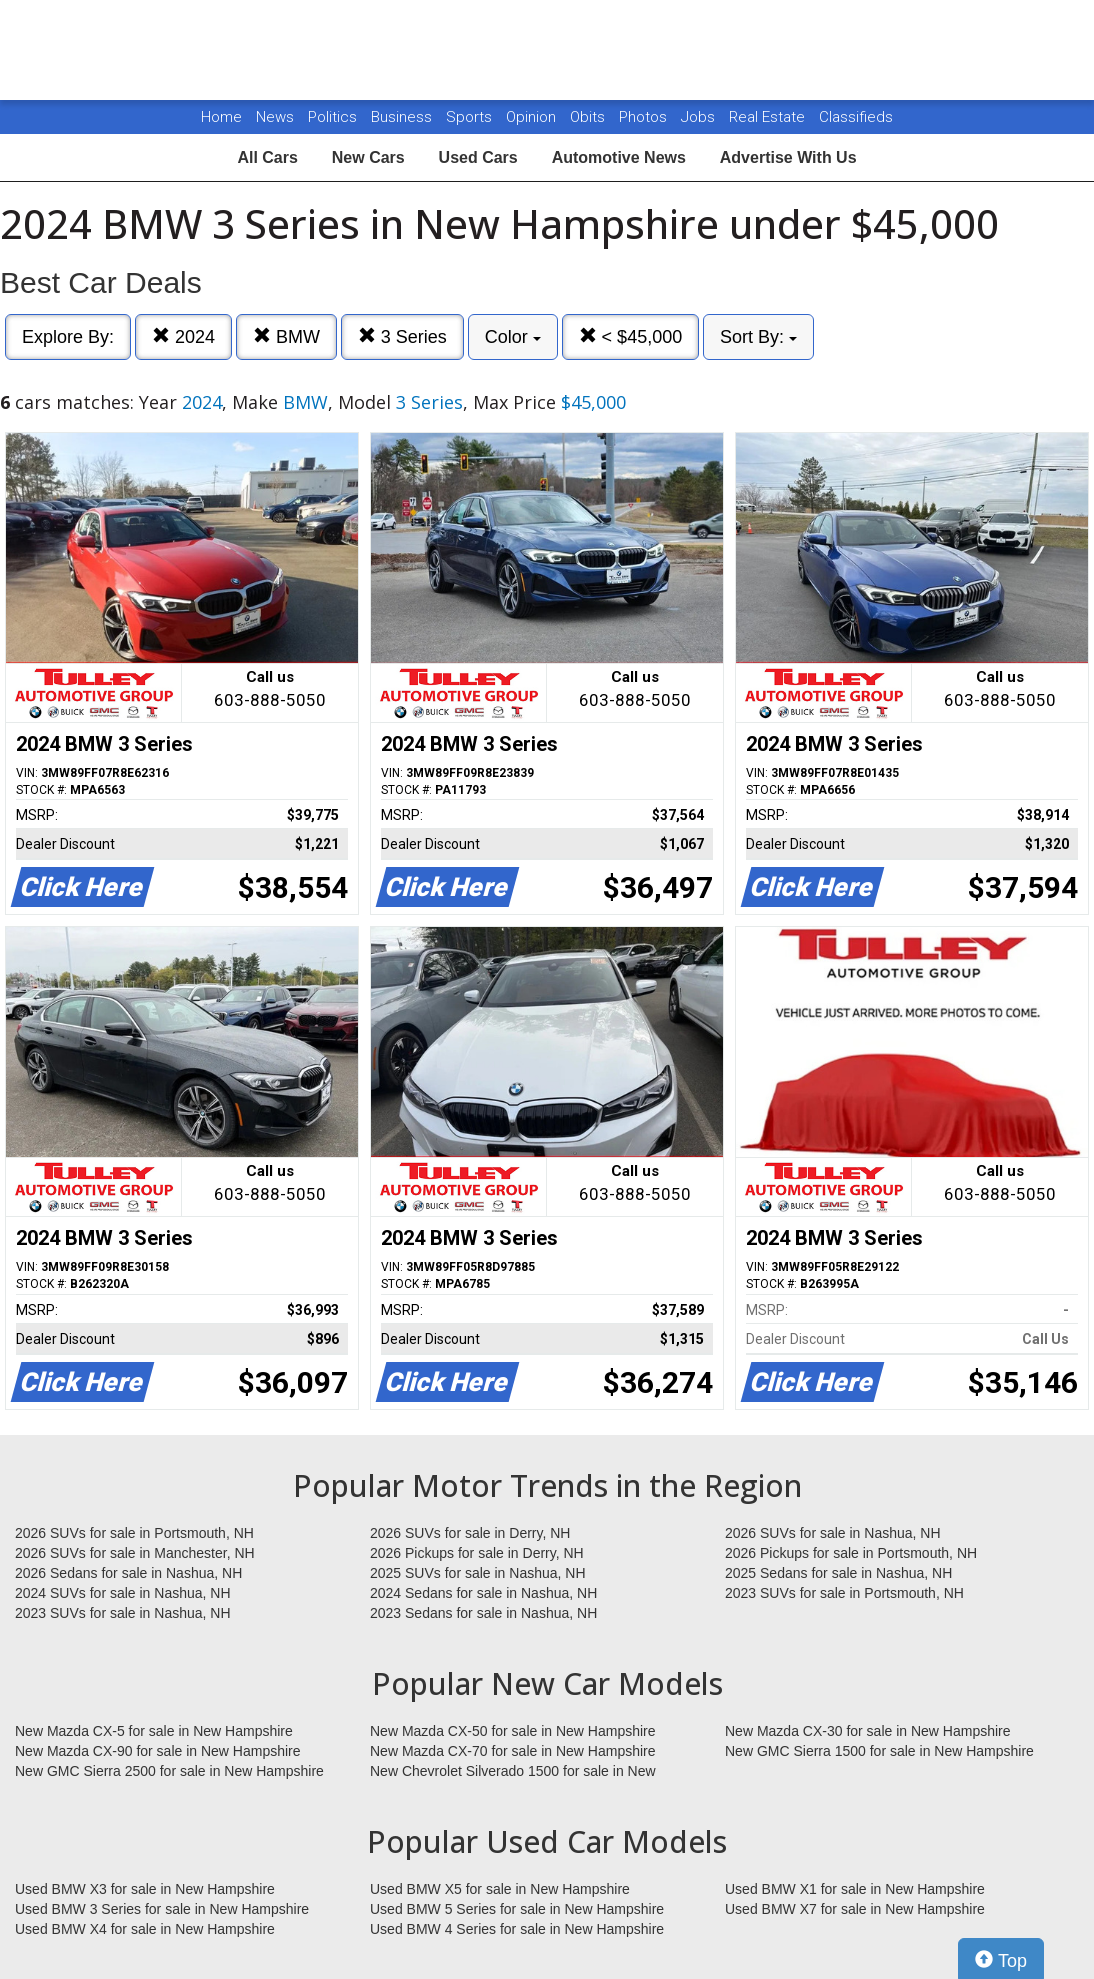 Image resolution: width=1094 pixels, height=1979 pixels. What do you see at coordinates (769, 117) in the screenshot?
I see `Real Estate` at bounding box center [769, 117].